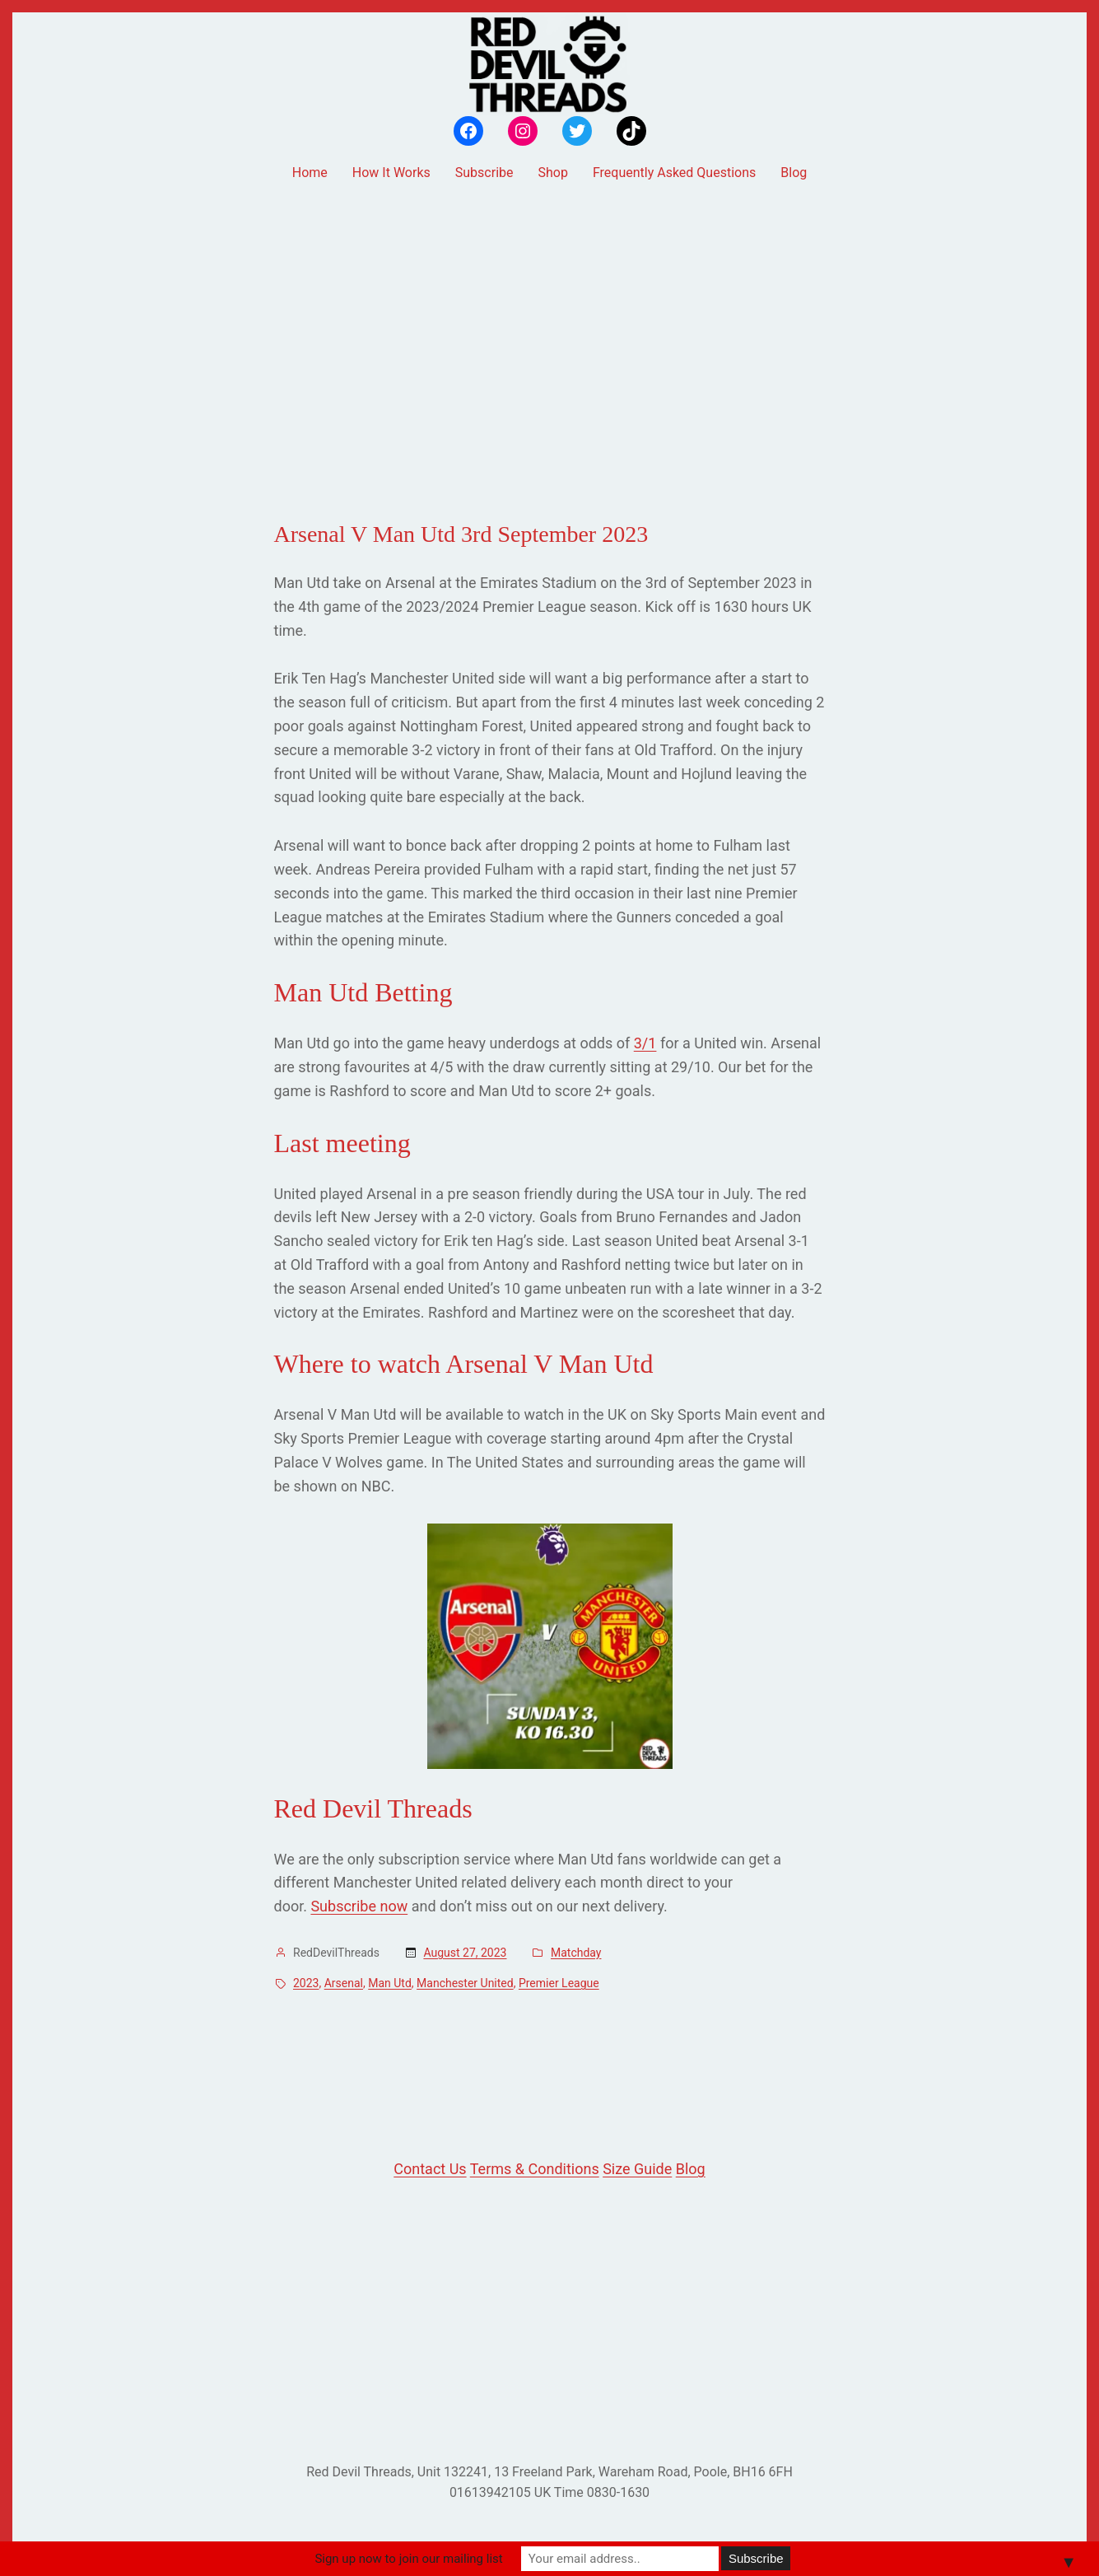 This screenshot has height=2576, width=1099. I want to click on 2023, so click(306, 1983).